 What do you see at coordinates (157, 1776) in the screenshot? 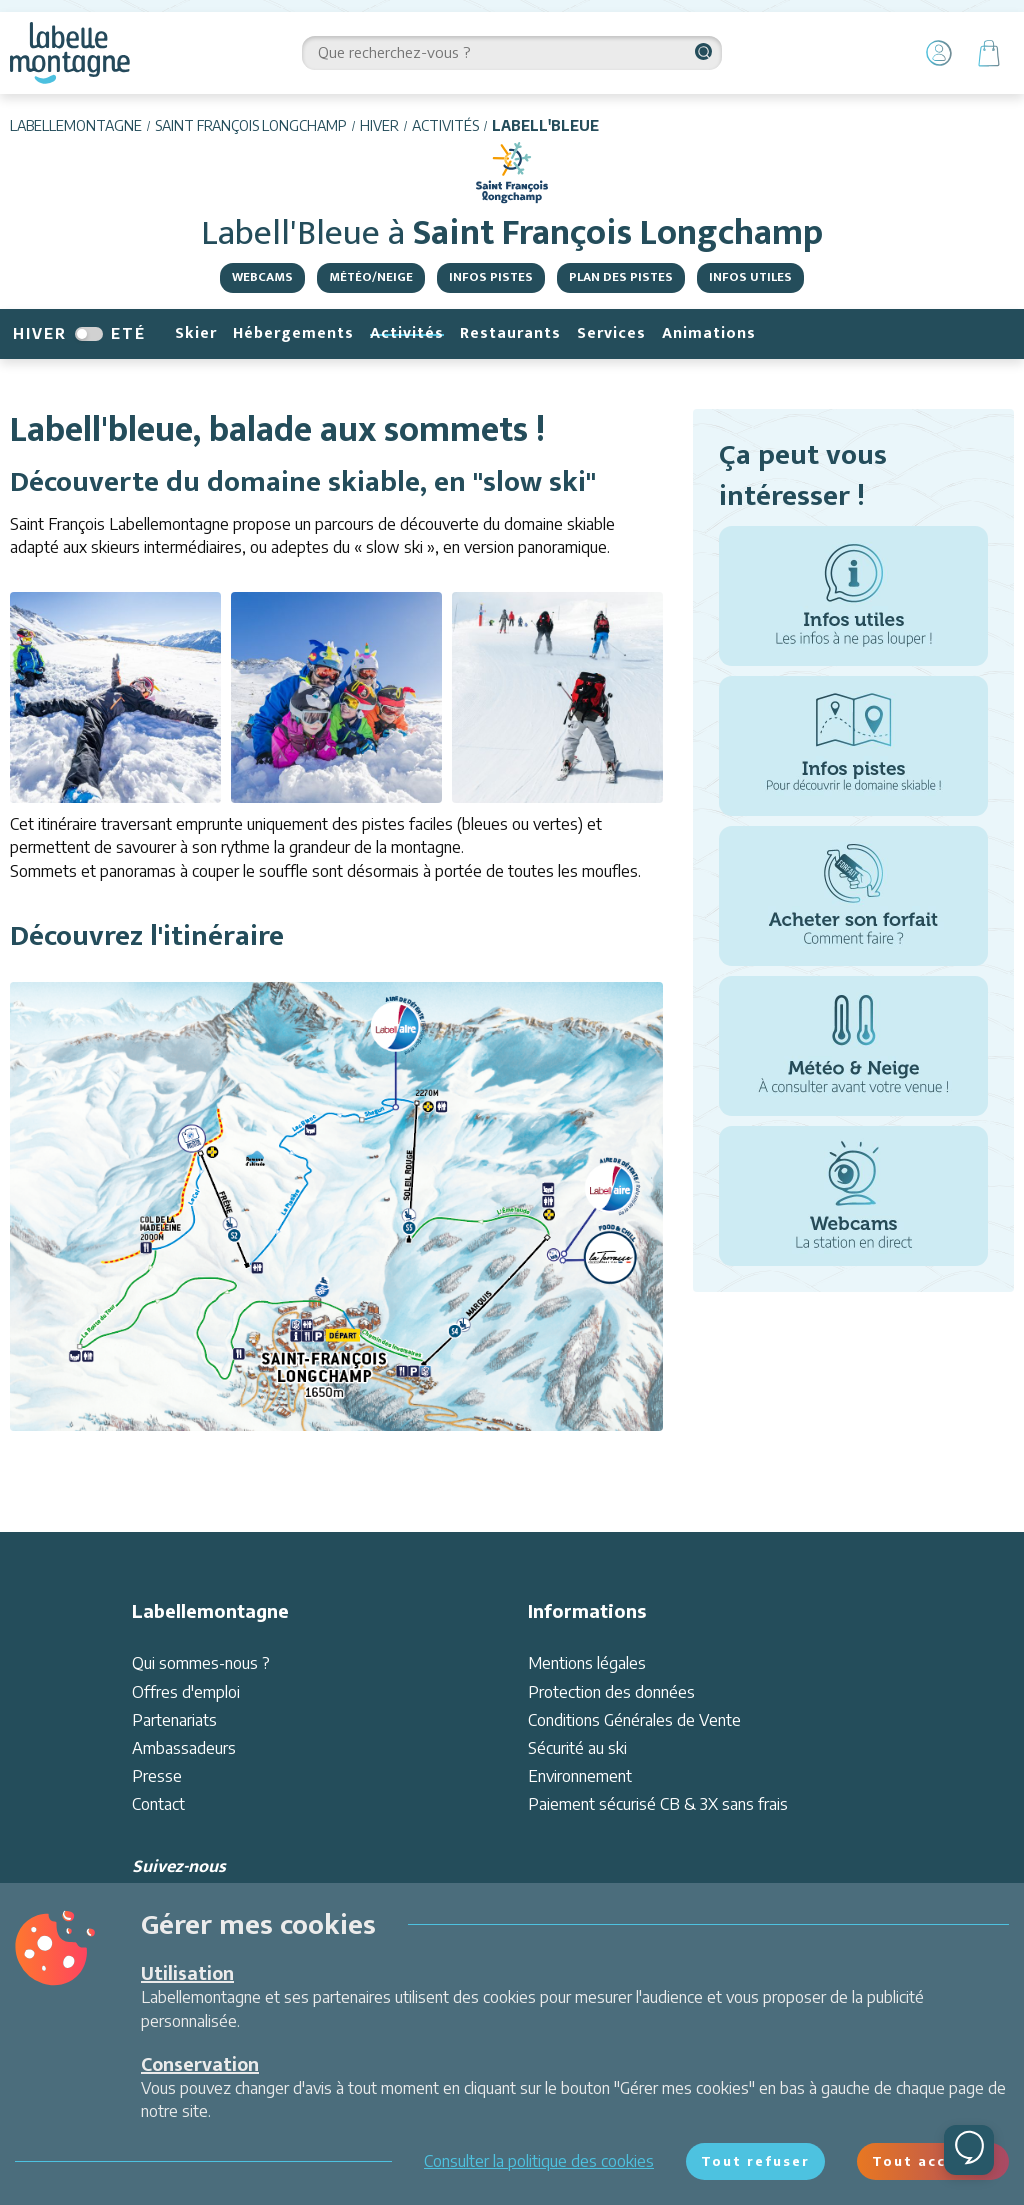
I see `Presse` at bounding box center [157, 1776].